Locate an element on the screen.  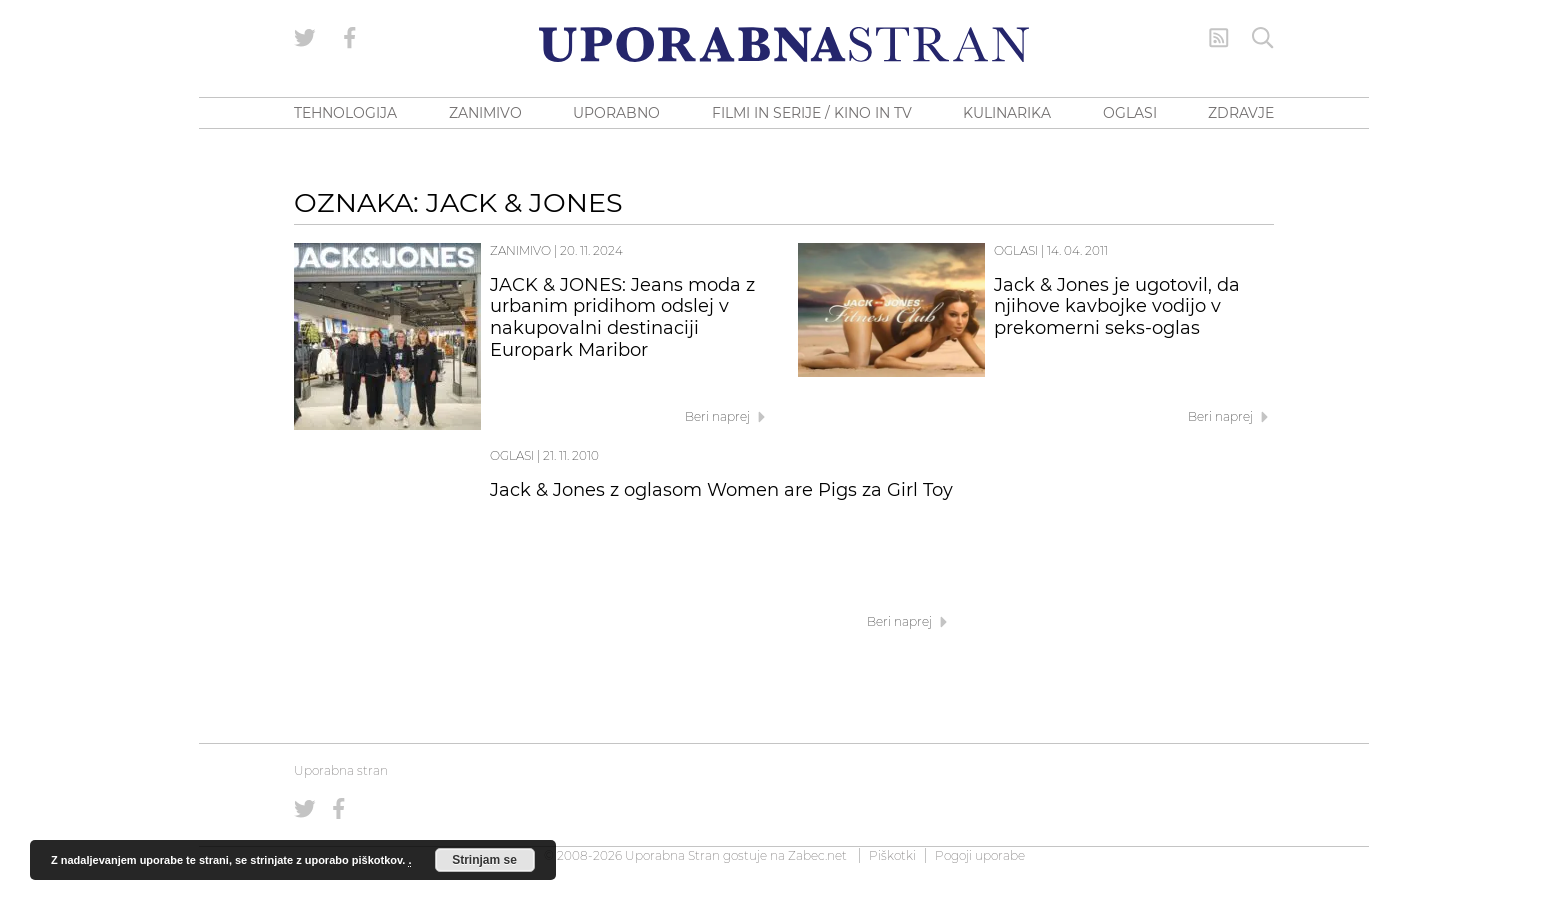
UPORABNO is located at coordinates (616, 113).